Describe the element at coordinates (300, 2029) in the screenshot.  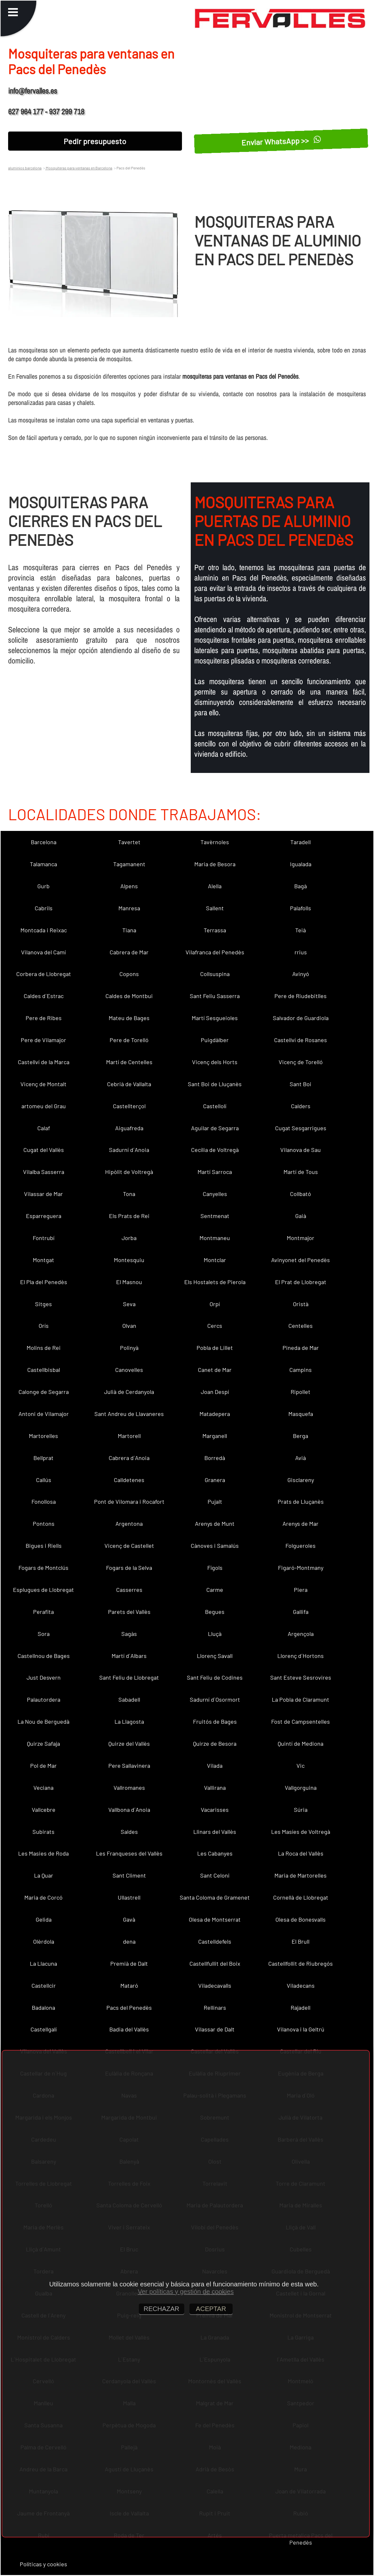
I see `Vilanova i la Geltrú` at that location.